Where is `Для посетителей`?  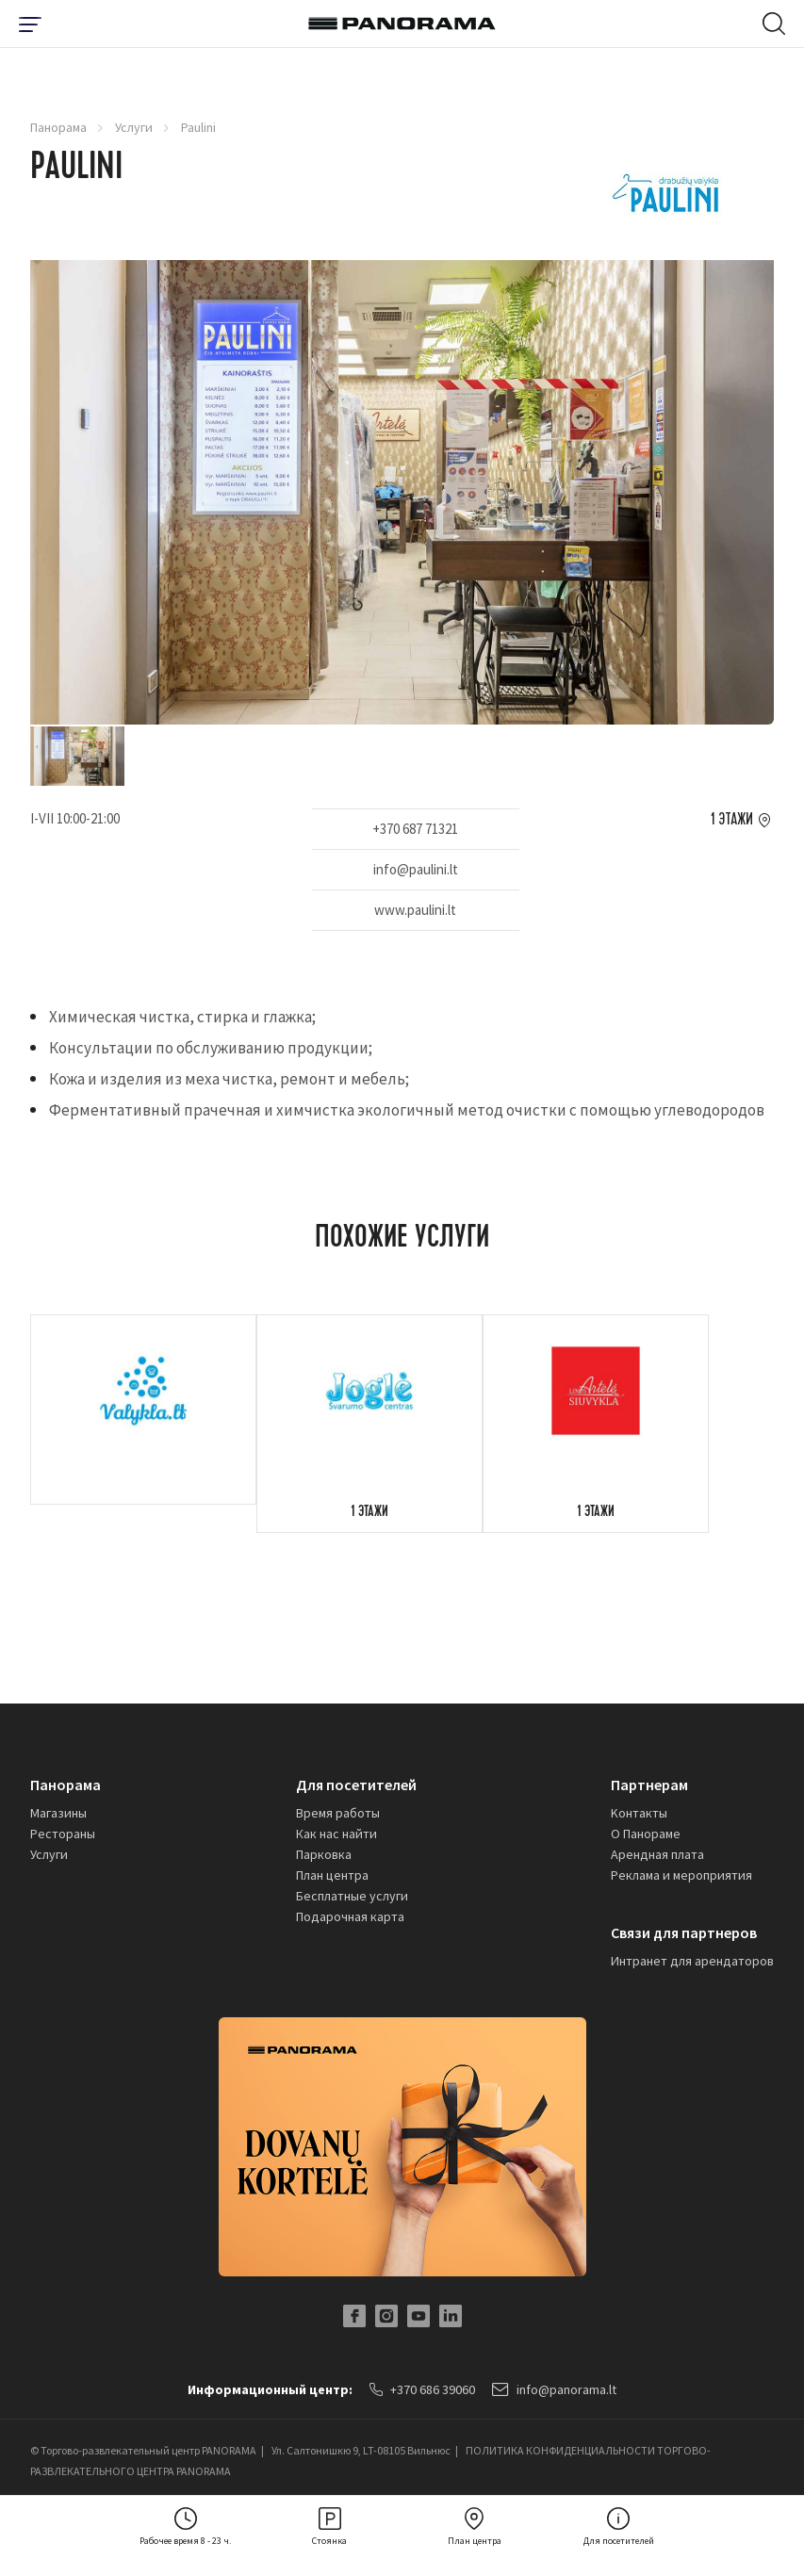 Для посетителей is located at coordinates (356, 1784).